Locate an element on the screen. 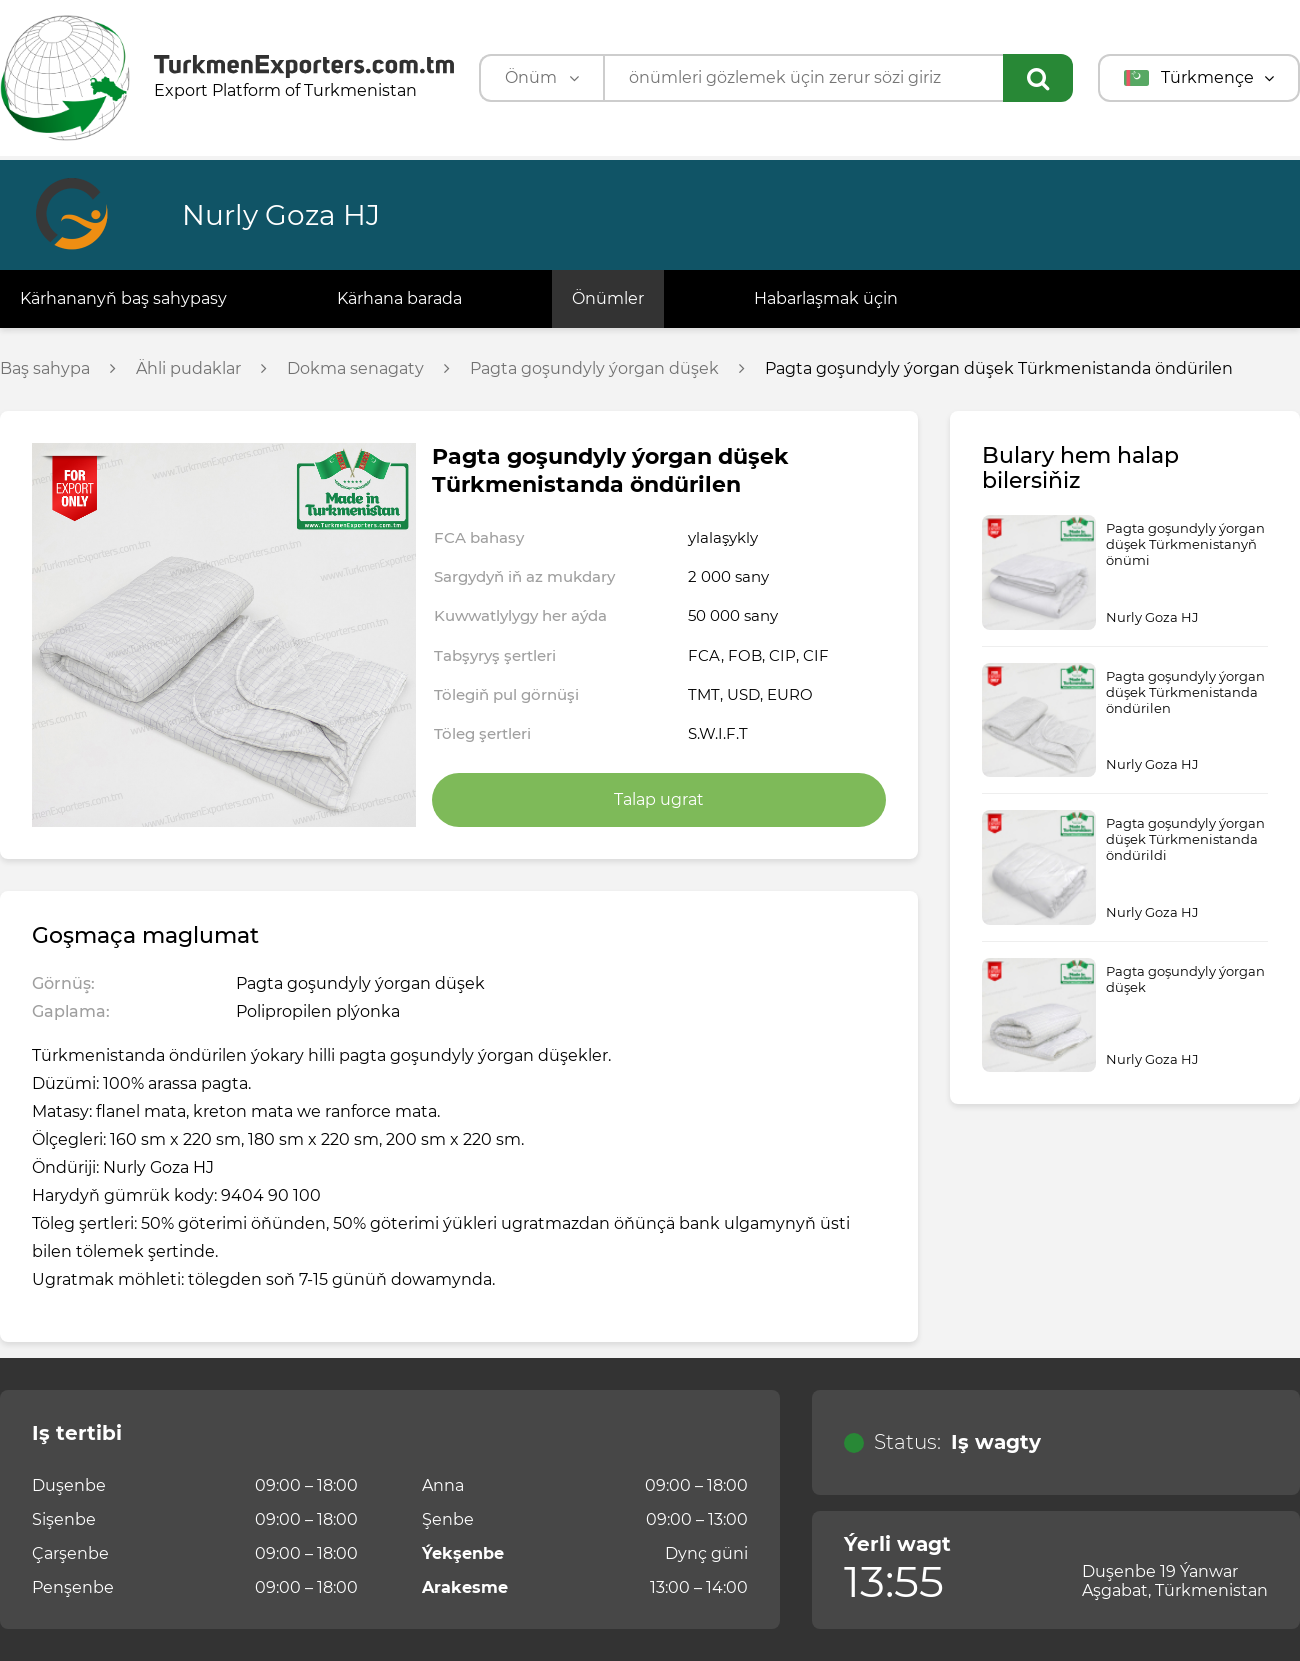 Image resolution: width=1300 pixels, height=1661 pixels. Önümler is located at coordinates (608, 298).